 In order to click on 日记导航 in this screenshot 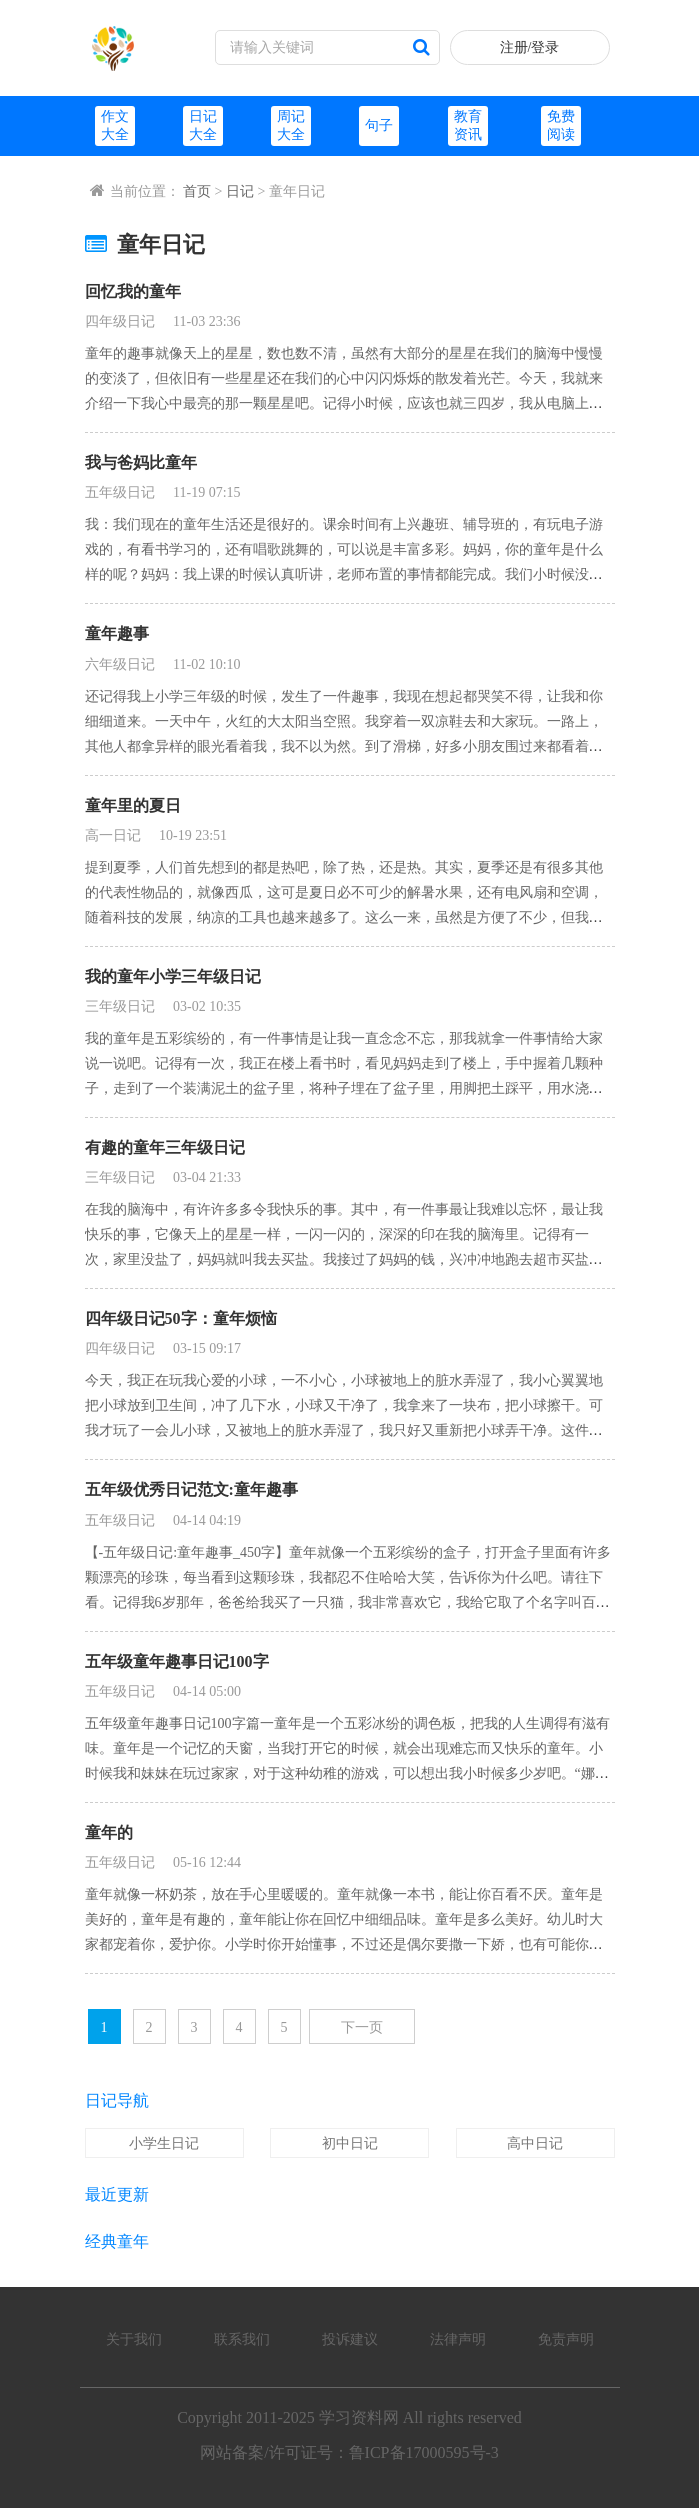, I will do `click(117, 2100)`.